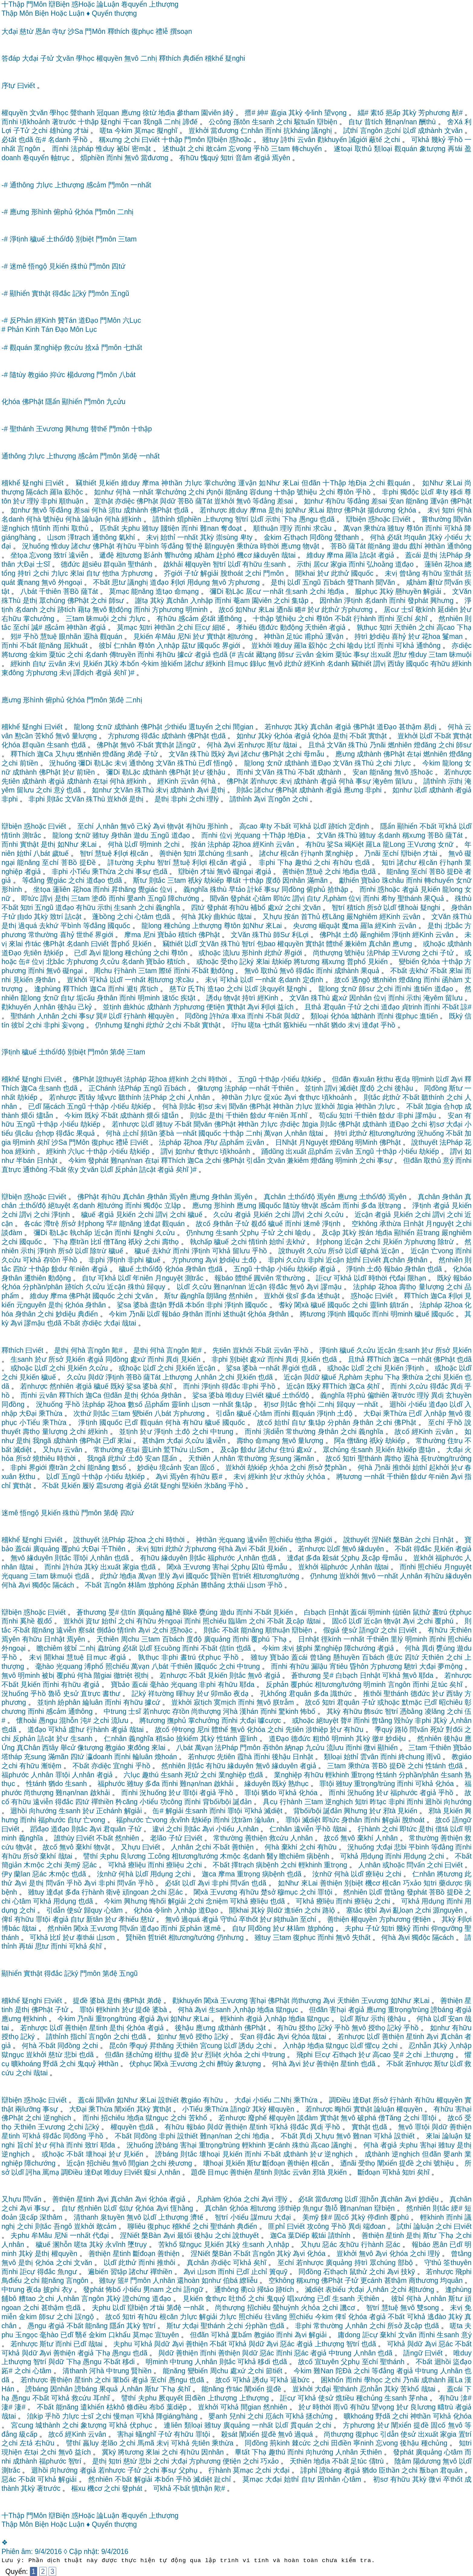 The width and height of the screenshot is (473, 2576). Describe the element at coordinates (366, 591) in the screenshot. I see `服phục` at that location.